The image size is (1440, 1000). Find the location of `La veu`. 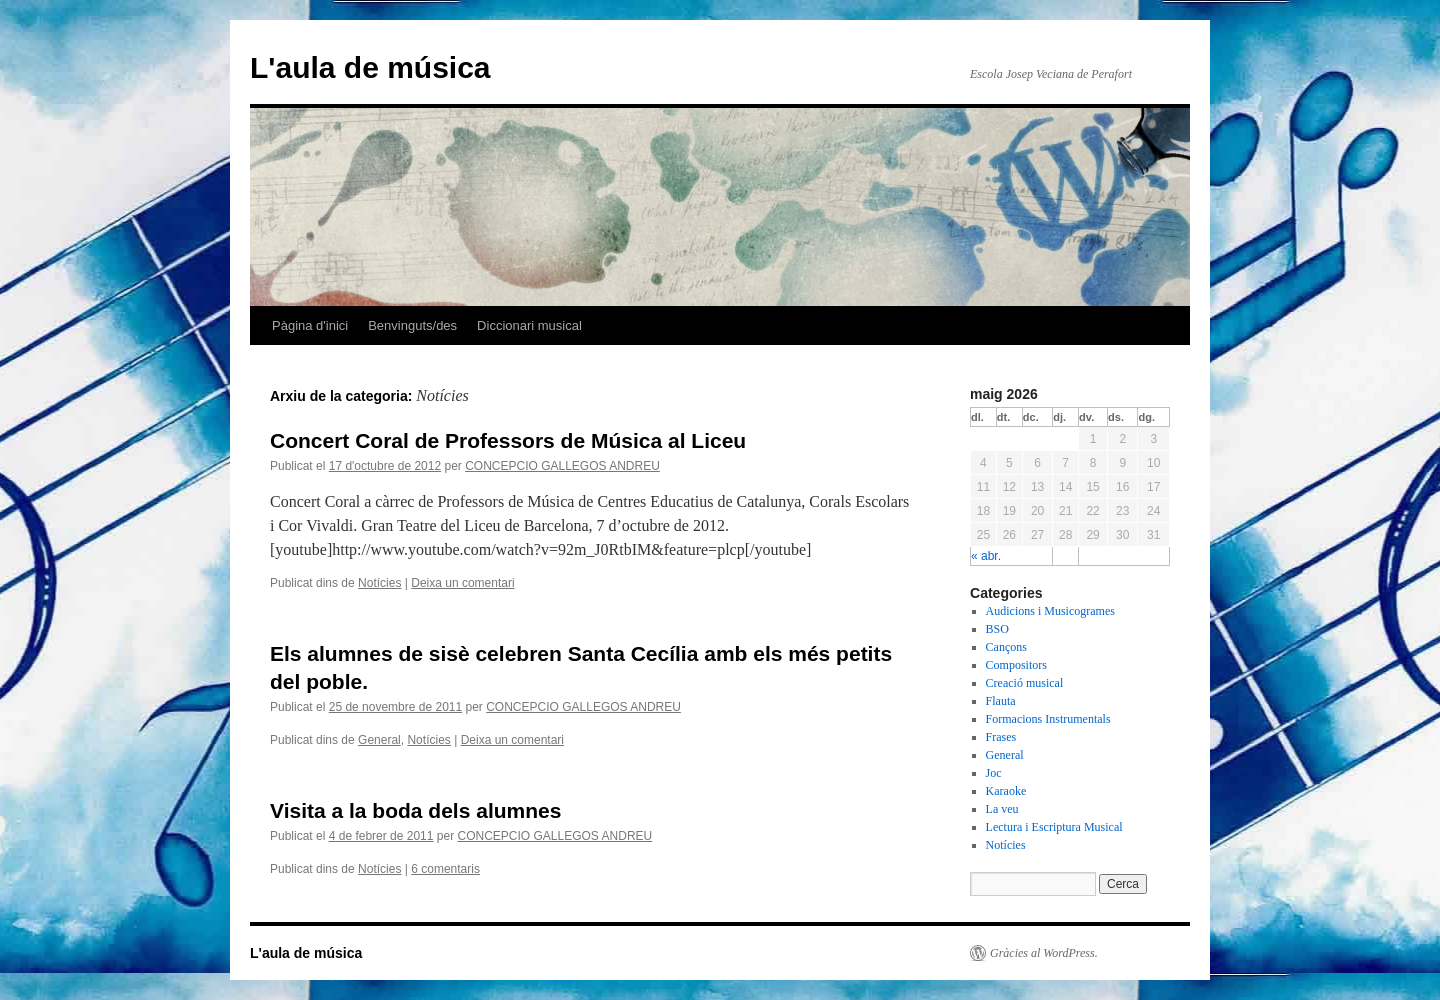

La veu is located at coordinates (1002, 809).